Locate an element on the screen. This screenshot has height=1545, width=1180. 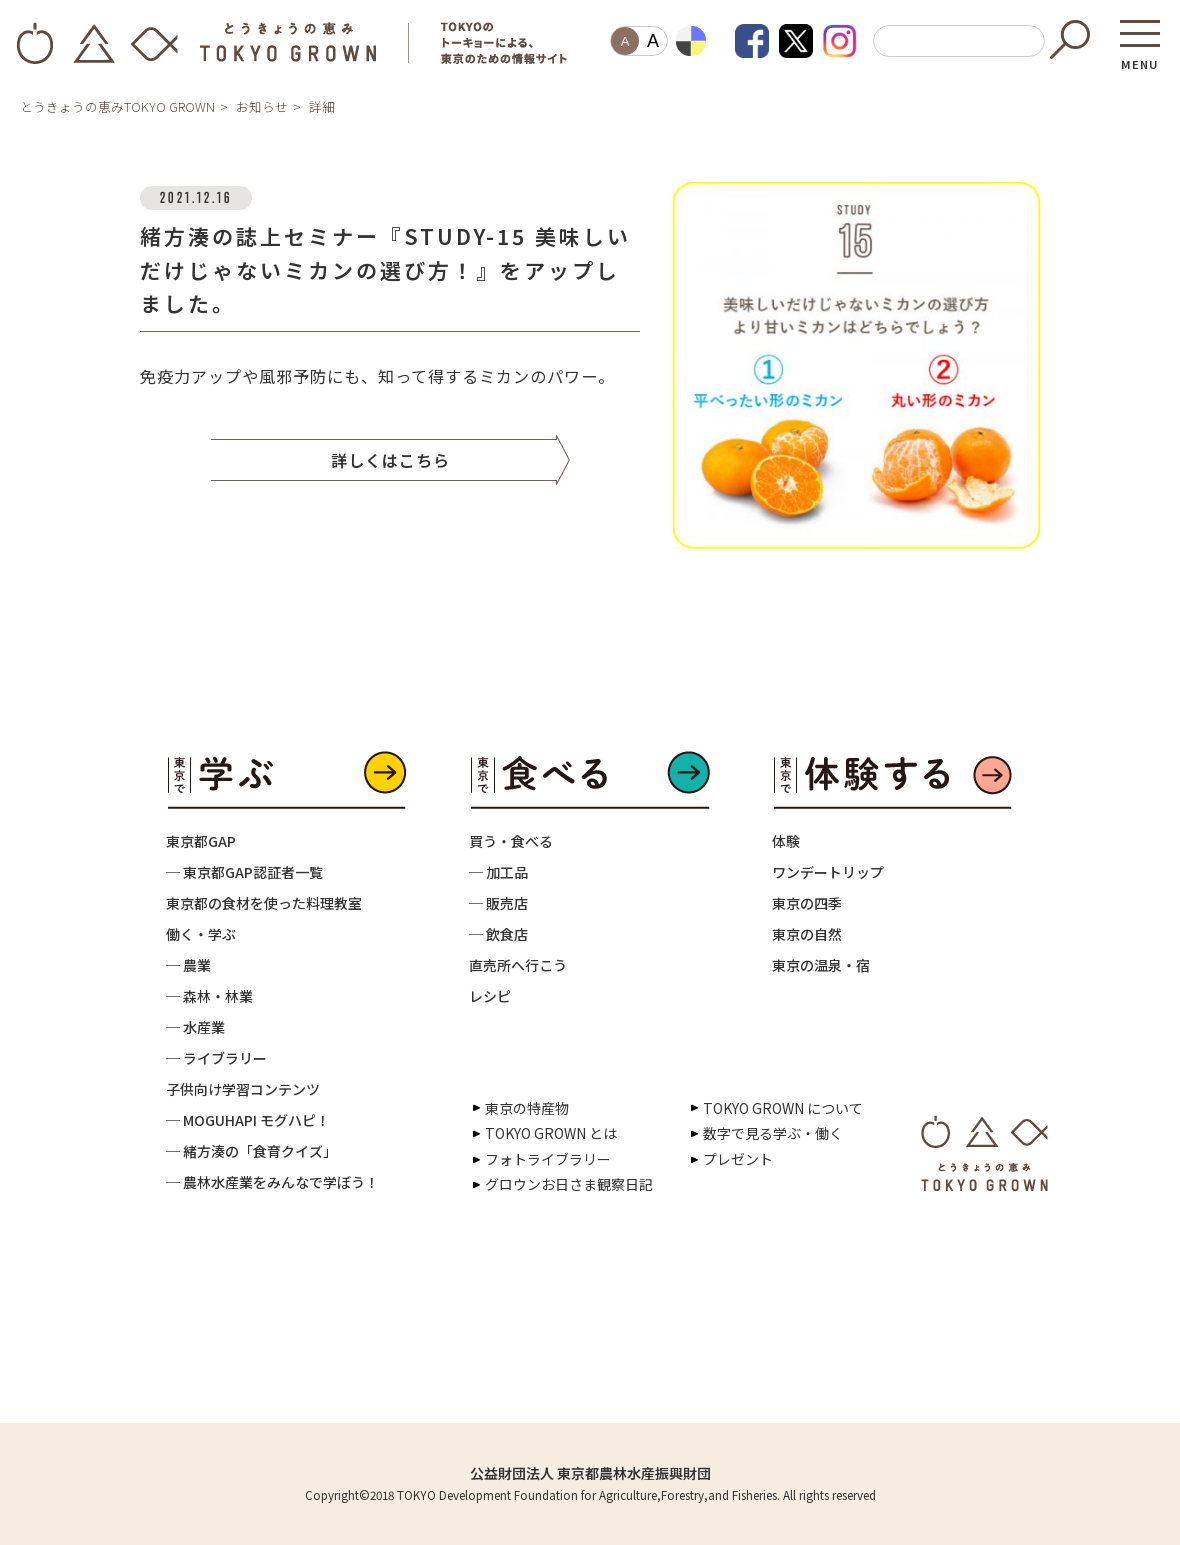
体験 is located at coordinates (786, 841).